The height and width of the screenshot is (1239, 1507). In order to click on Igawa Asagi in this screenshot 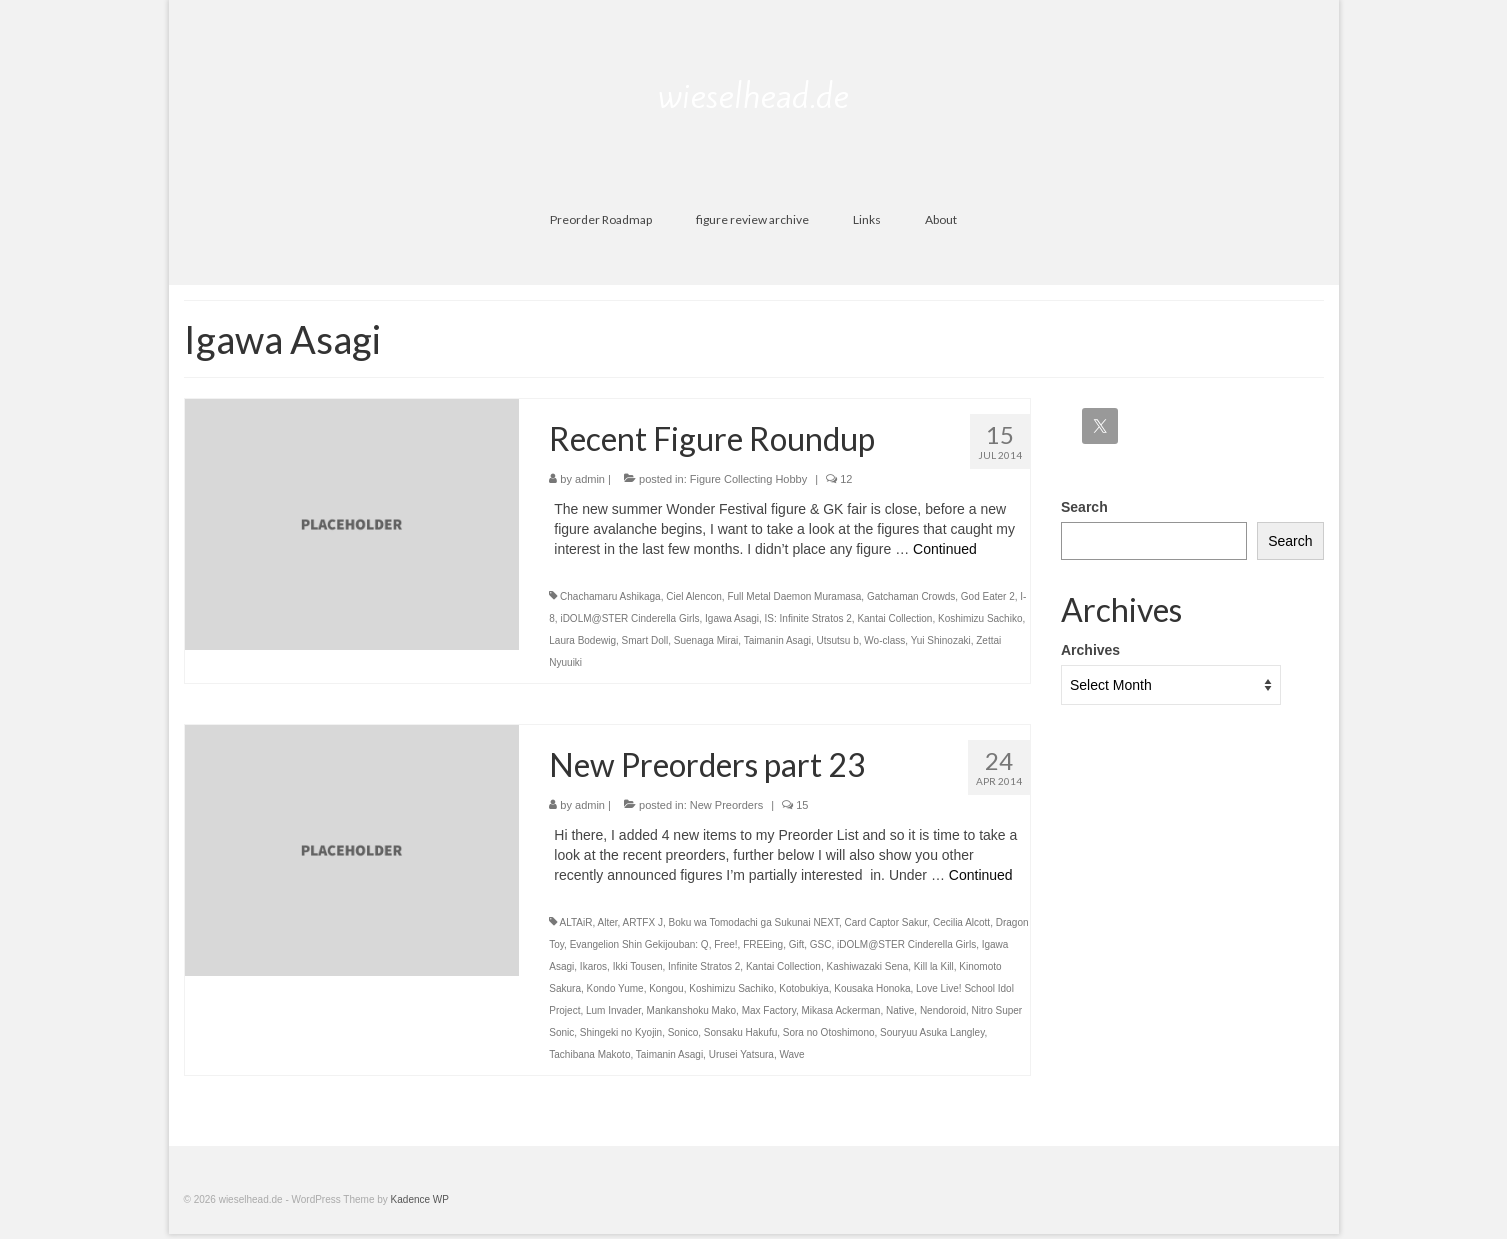, I will do `click(732, 618)`.